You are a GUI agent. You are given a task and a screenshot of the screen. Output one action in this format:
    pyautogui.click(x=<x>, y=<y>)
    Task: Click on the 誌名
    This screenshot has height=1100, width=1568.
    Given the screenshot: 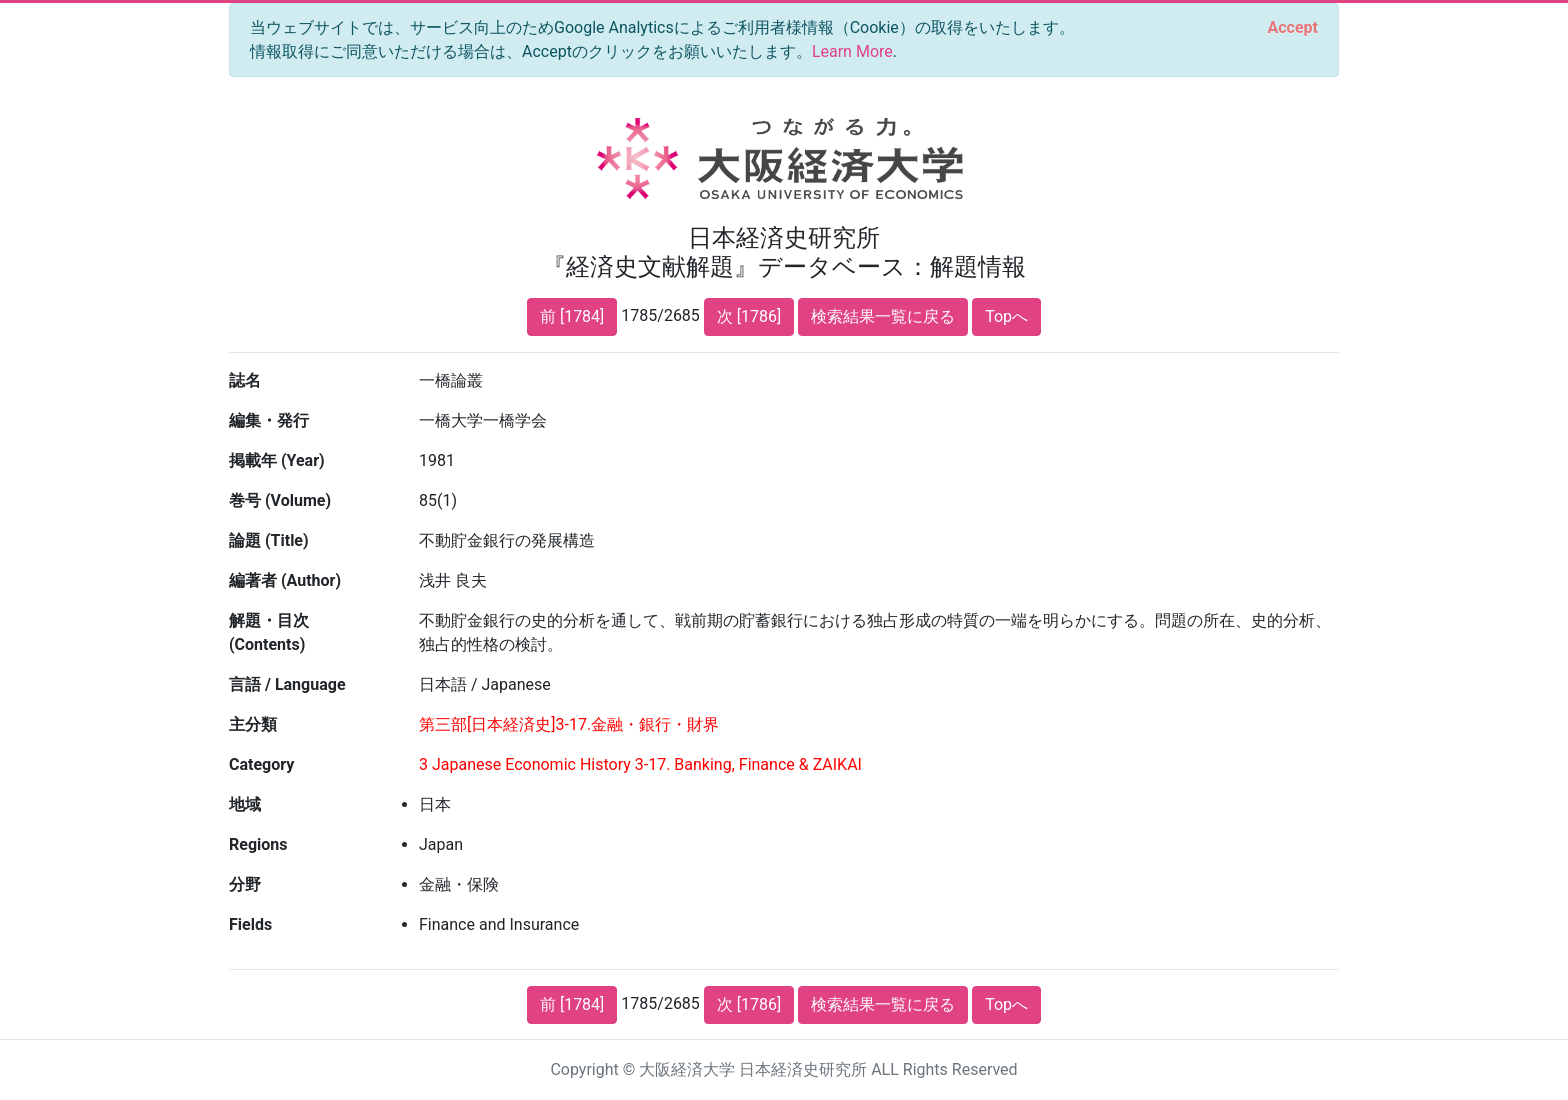 What is the action you would take?
    pyautogui.click(x=245, y=380)
    